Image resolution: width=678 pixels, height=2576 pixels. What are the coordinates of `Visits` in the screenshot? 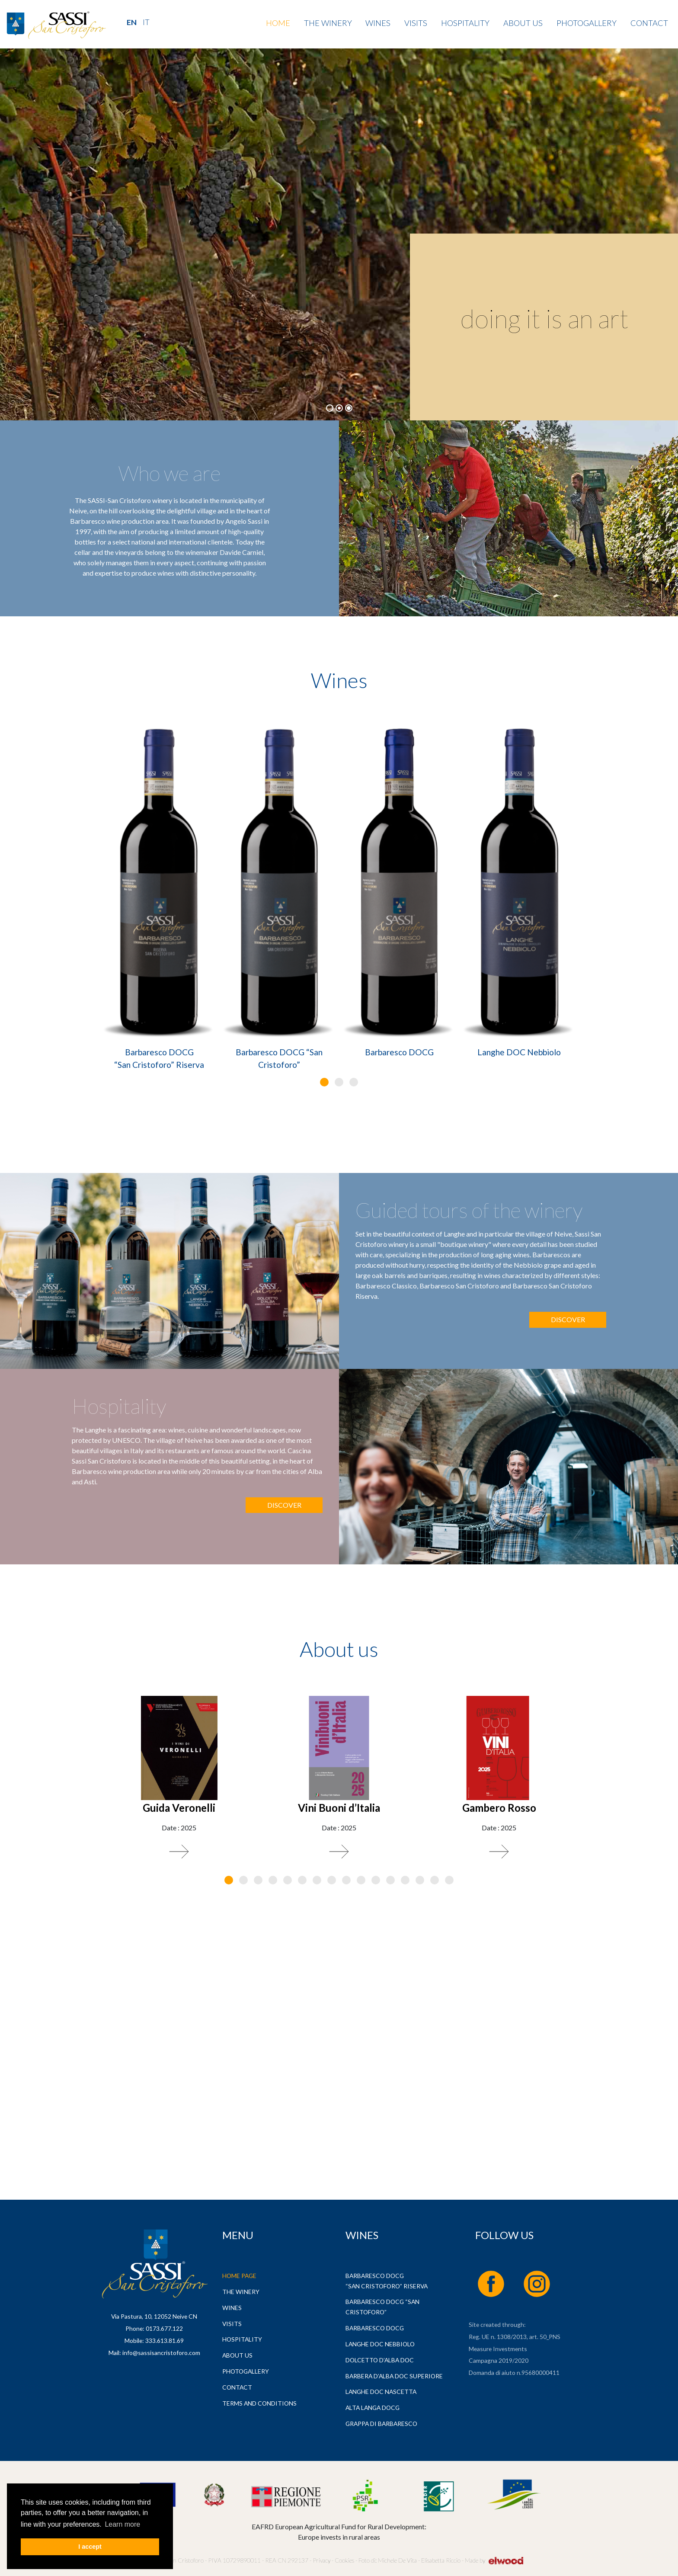 It's located at (415, 23).